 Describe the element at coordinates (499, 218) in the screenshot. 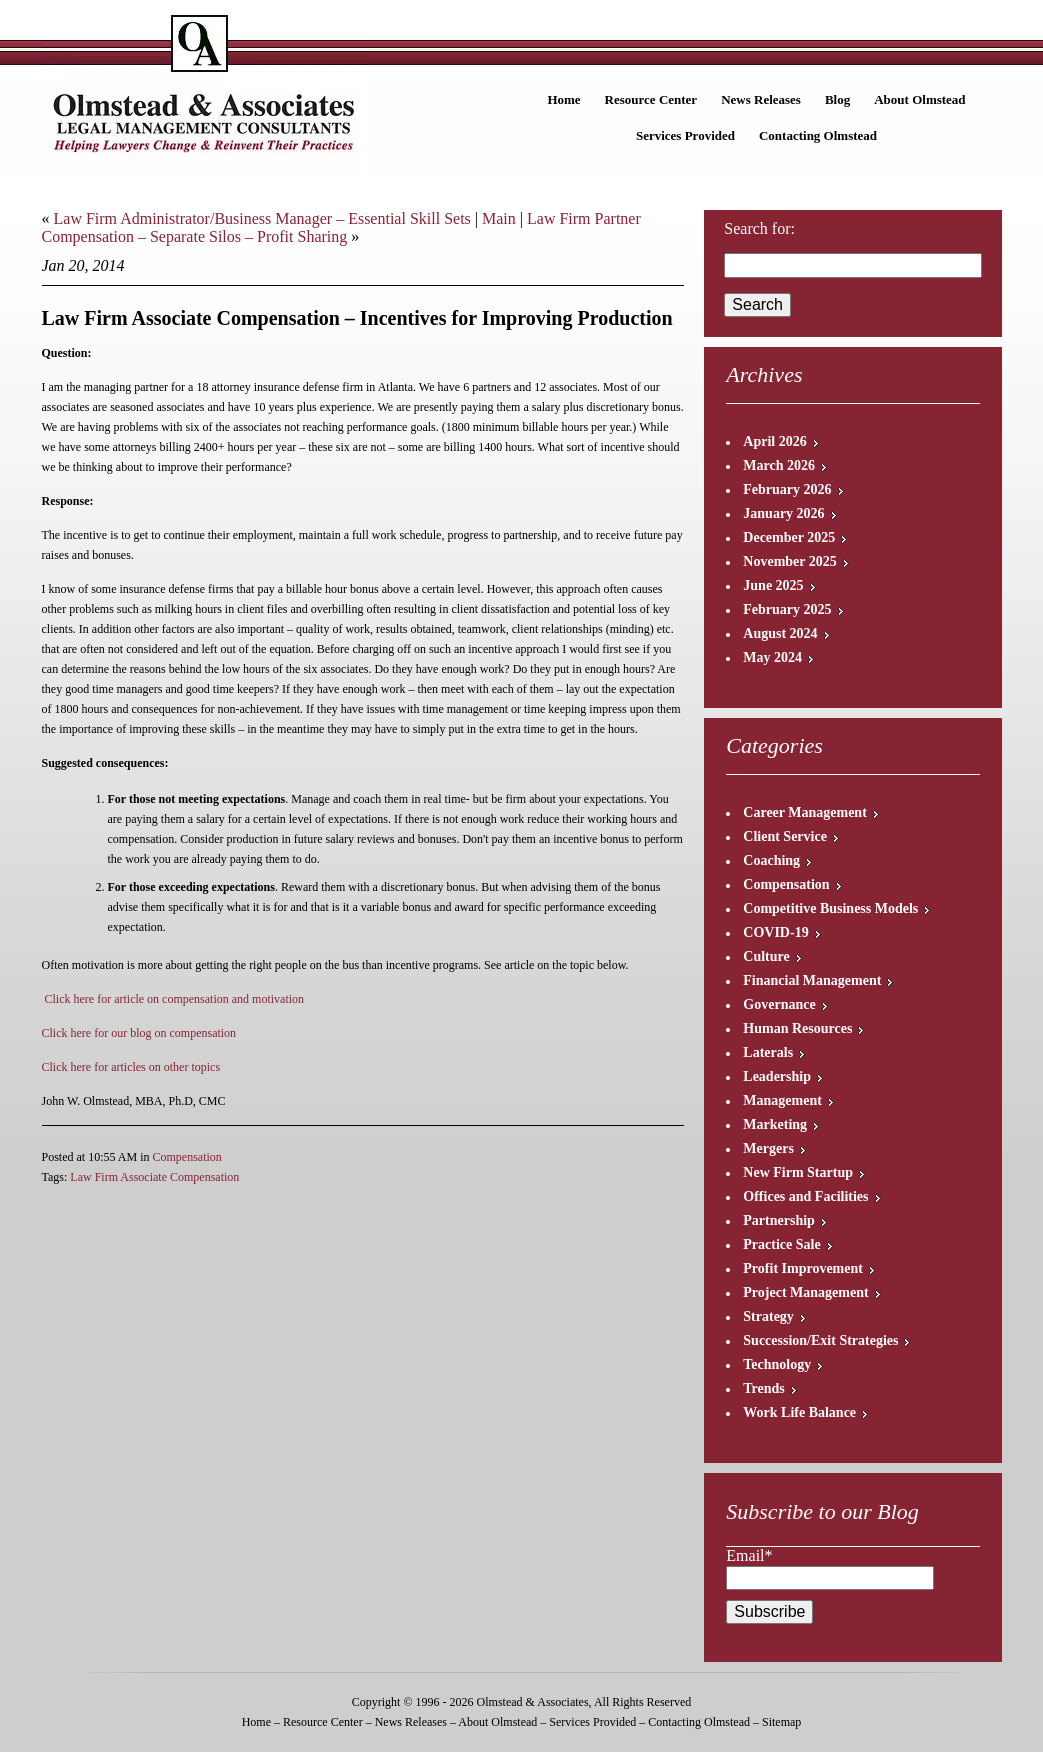

I see `Main` at that location.